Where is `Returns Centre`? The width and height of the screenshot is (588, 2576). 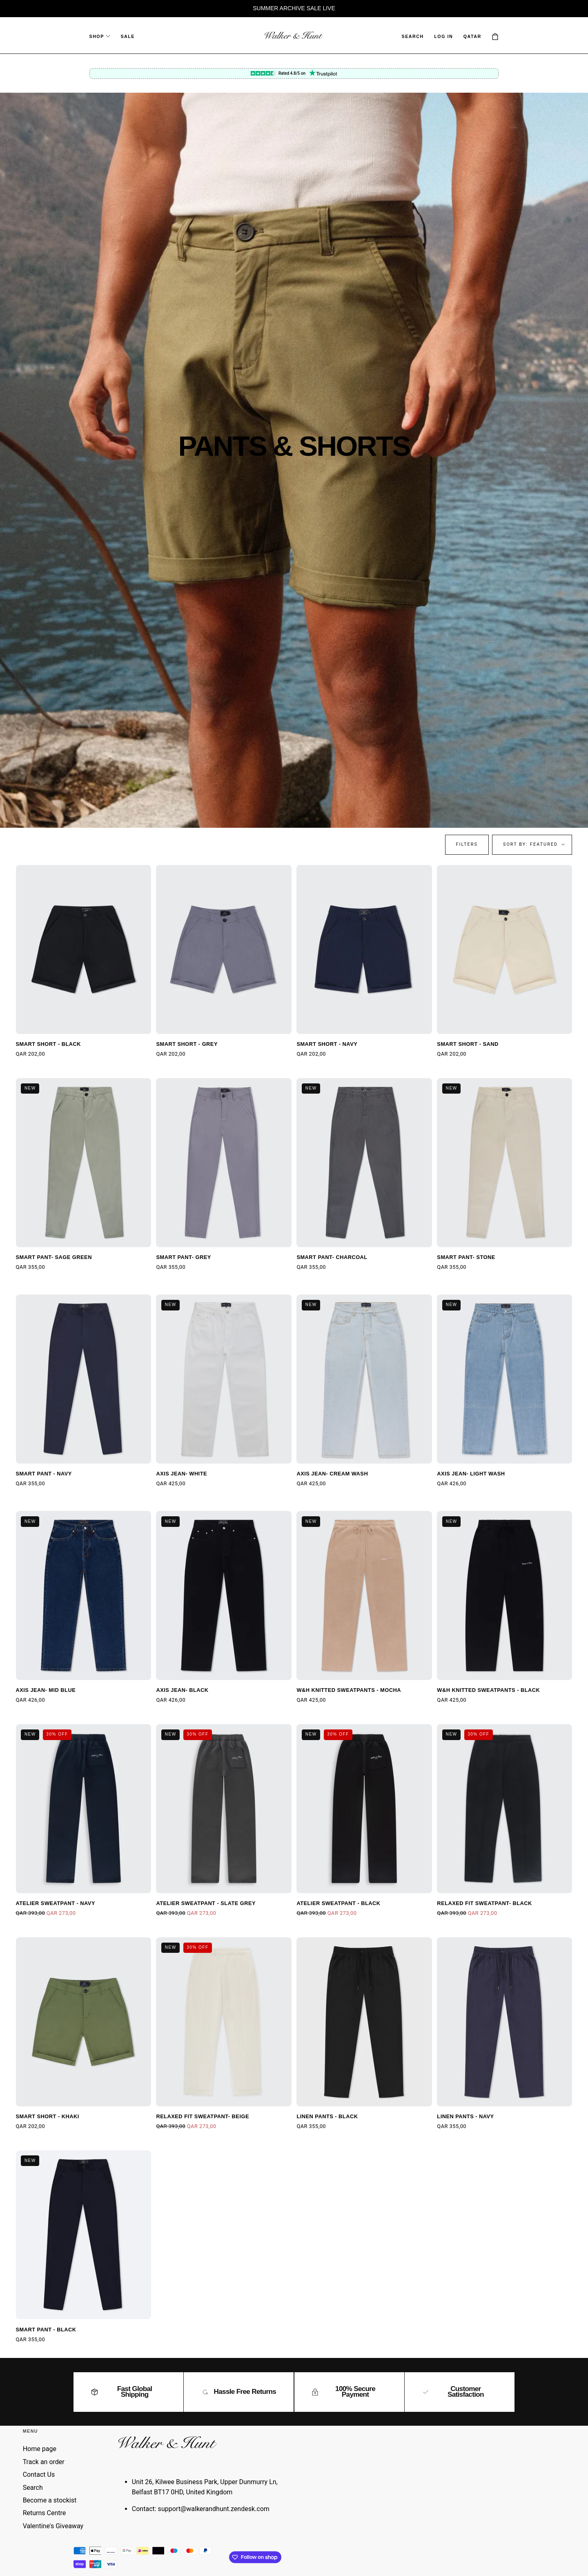
Returns Centre is located at coordinates (44, 2513).